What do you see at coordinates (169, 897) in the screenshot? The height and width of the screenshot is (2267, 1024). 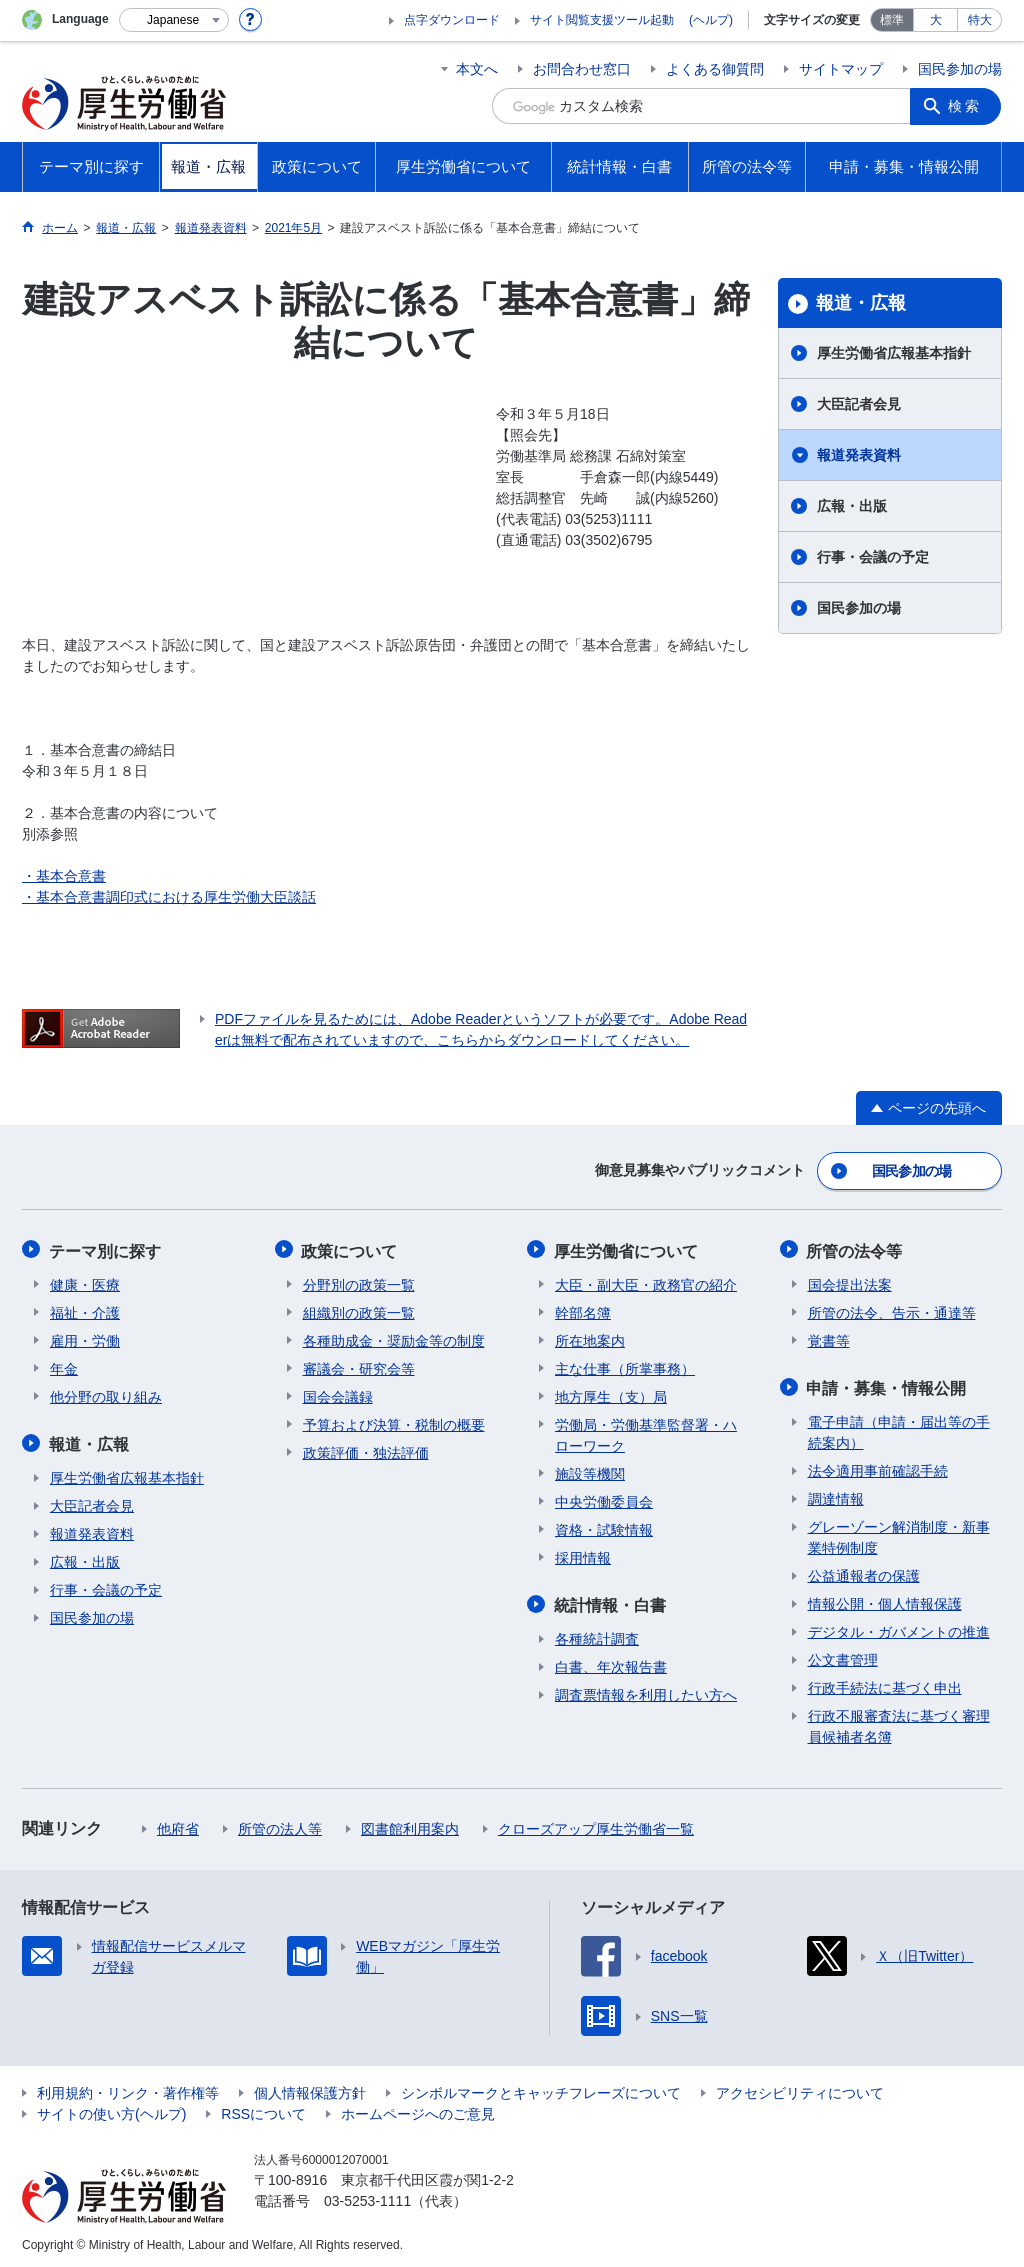 I see `・基本合意書調印式における厚生労働大臣談話` at bounding box center [169, 897].